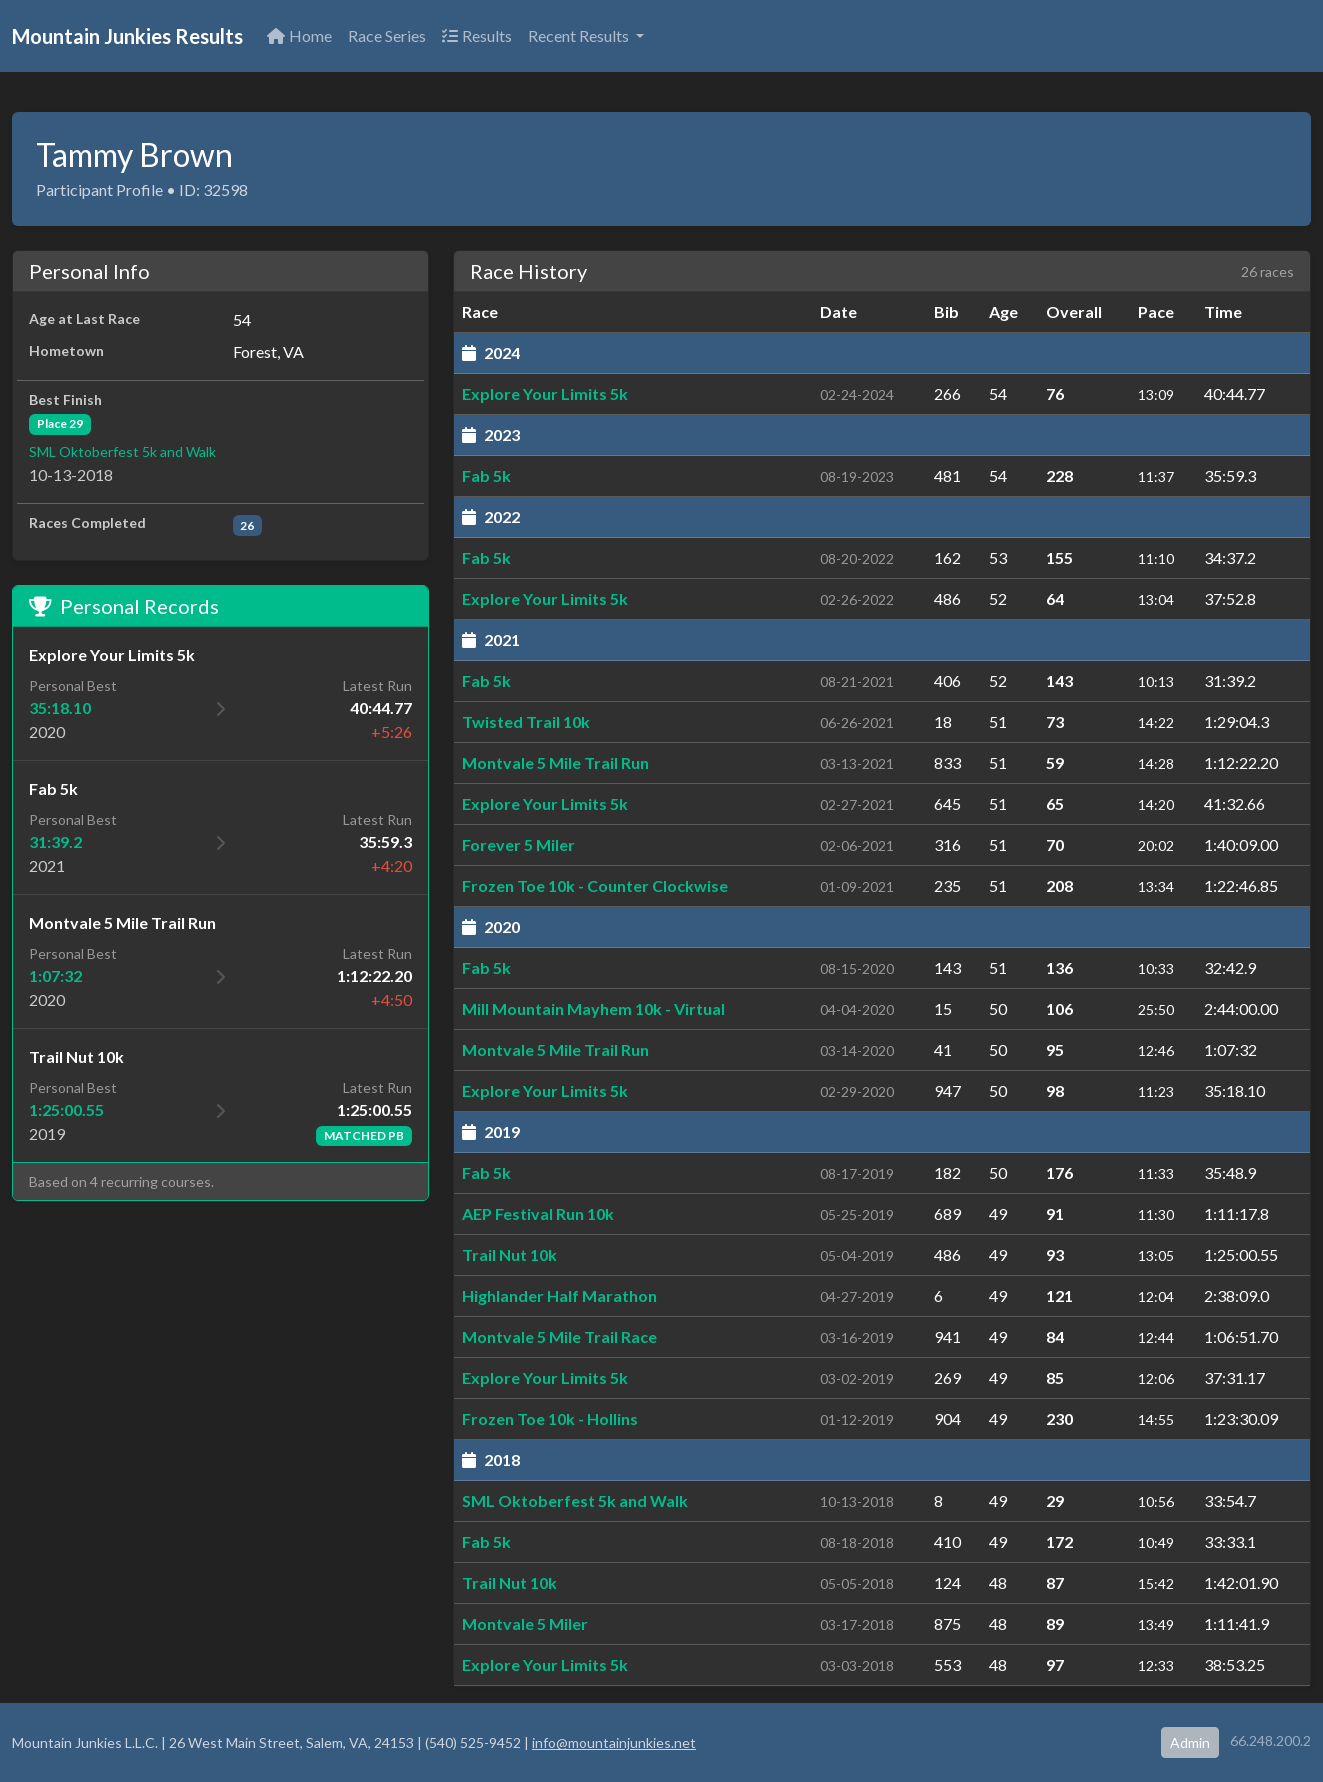 This screenshot has width=1323, height=1782. I want to click on Frozen Toe 10k - Counter Clockwise, so click(595, 885).